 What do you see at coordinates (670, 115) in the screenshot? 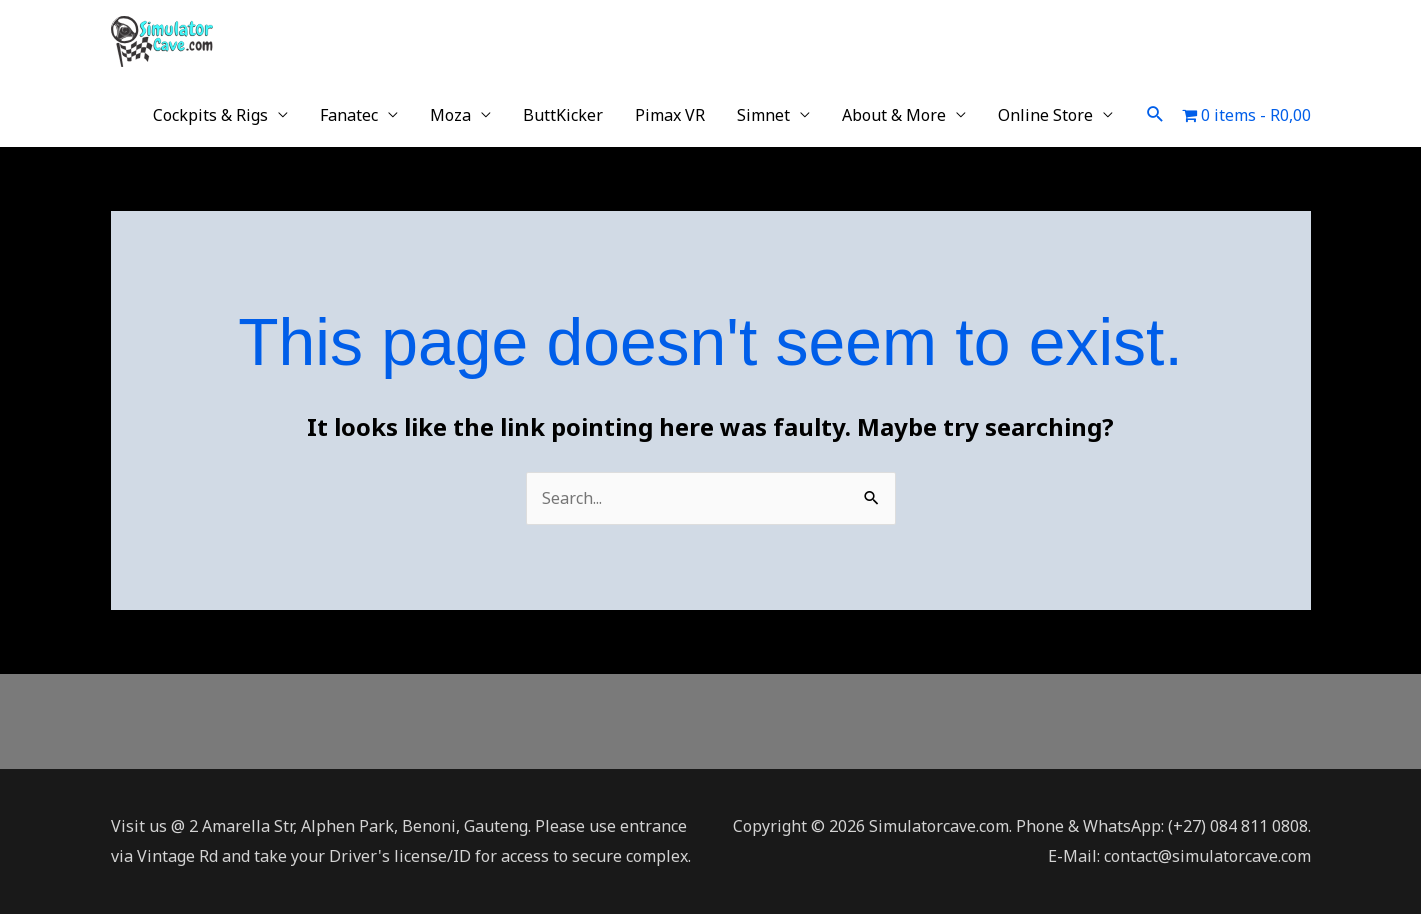
I see `Pimax VR` at bounding box center [670, 115].